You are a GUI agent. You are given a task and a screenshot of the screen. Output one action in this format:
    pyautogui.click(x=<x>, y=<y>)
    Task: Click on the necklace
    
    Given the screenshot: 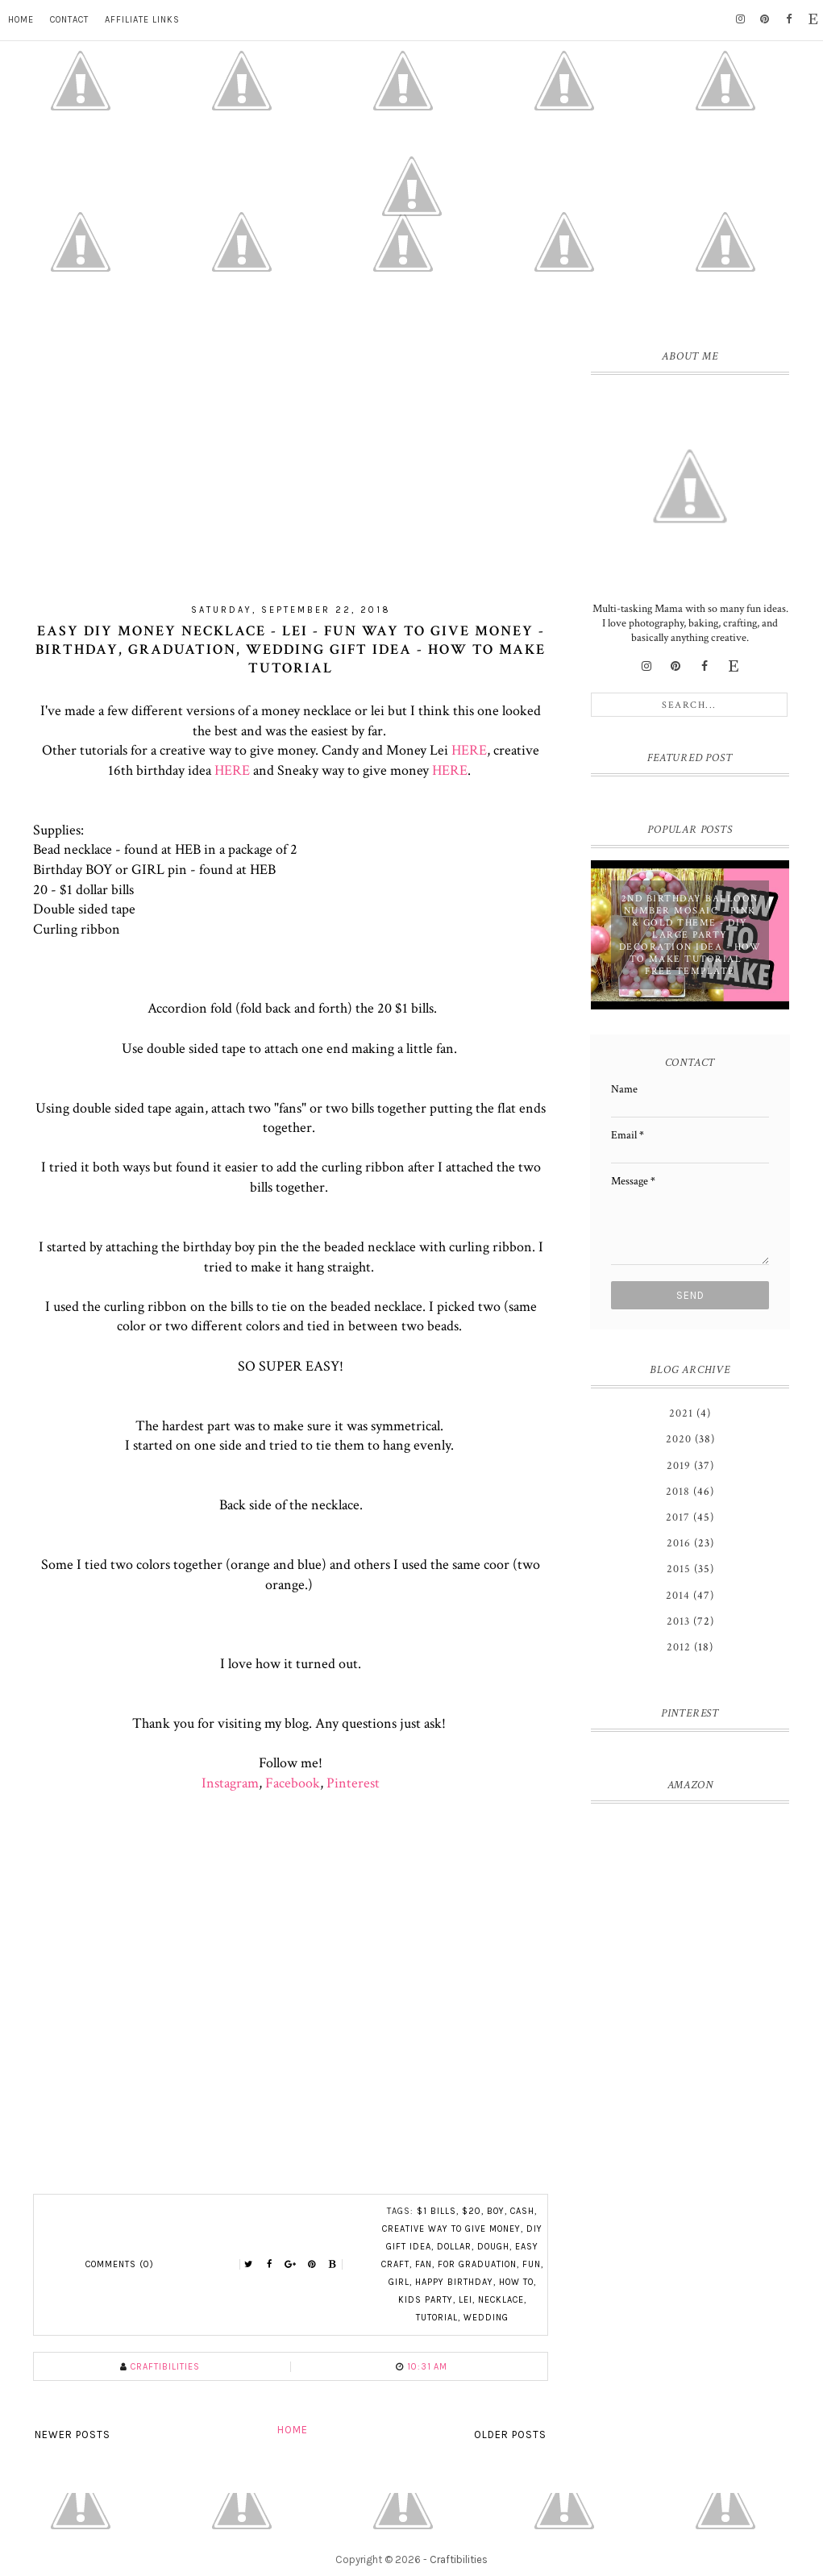 What is the action you would take?
    pyautogui.click(x=501, y=2300)
    